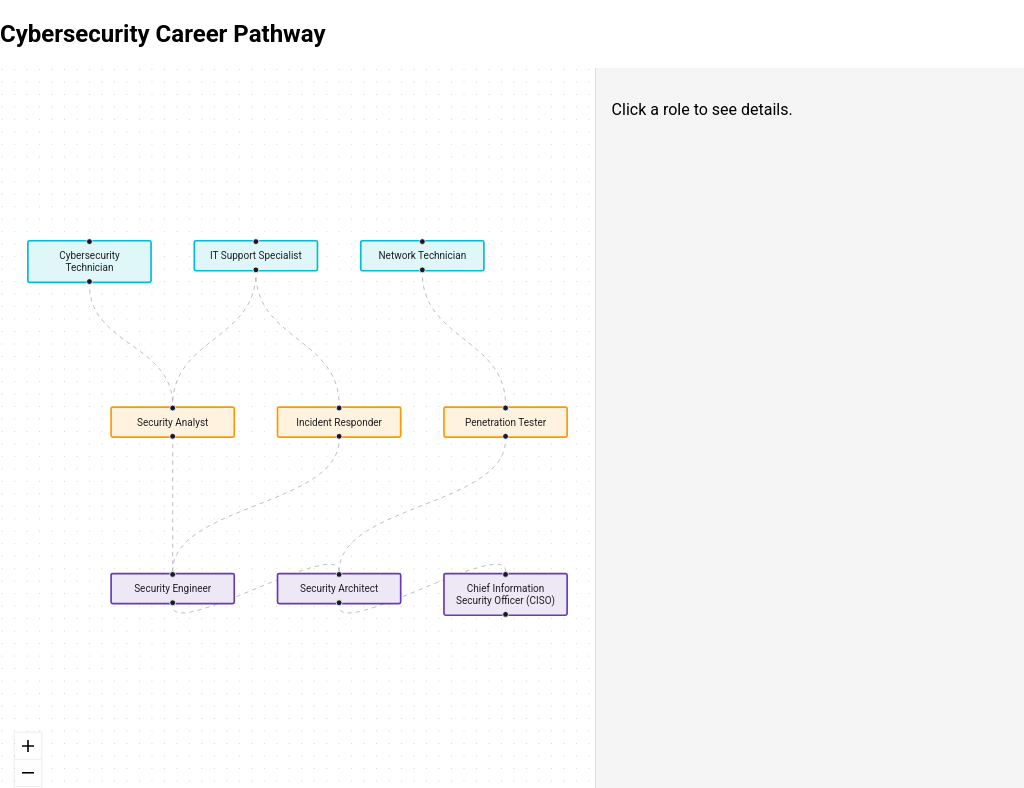  Describe the element at coordinates (505, 422) in the screenshot. I see `Penetration Tester [button]` at that location.